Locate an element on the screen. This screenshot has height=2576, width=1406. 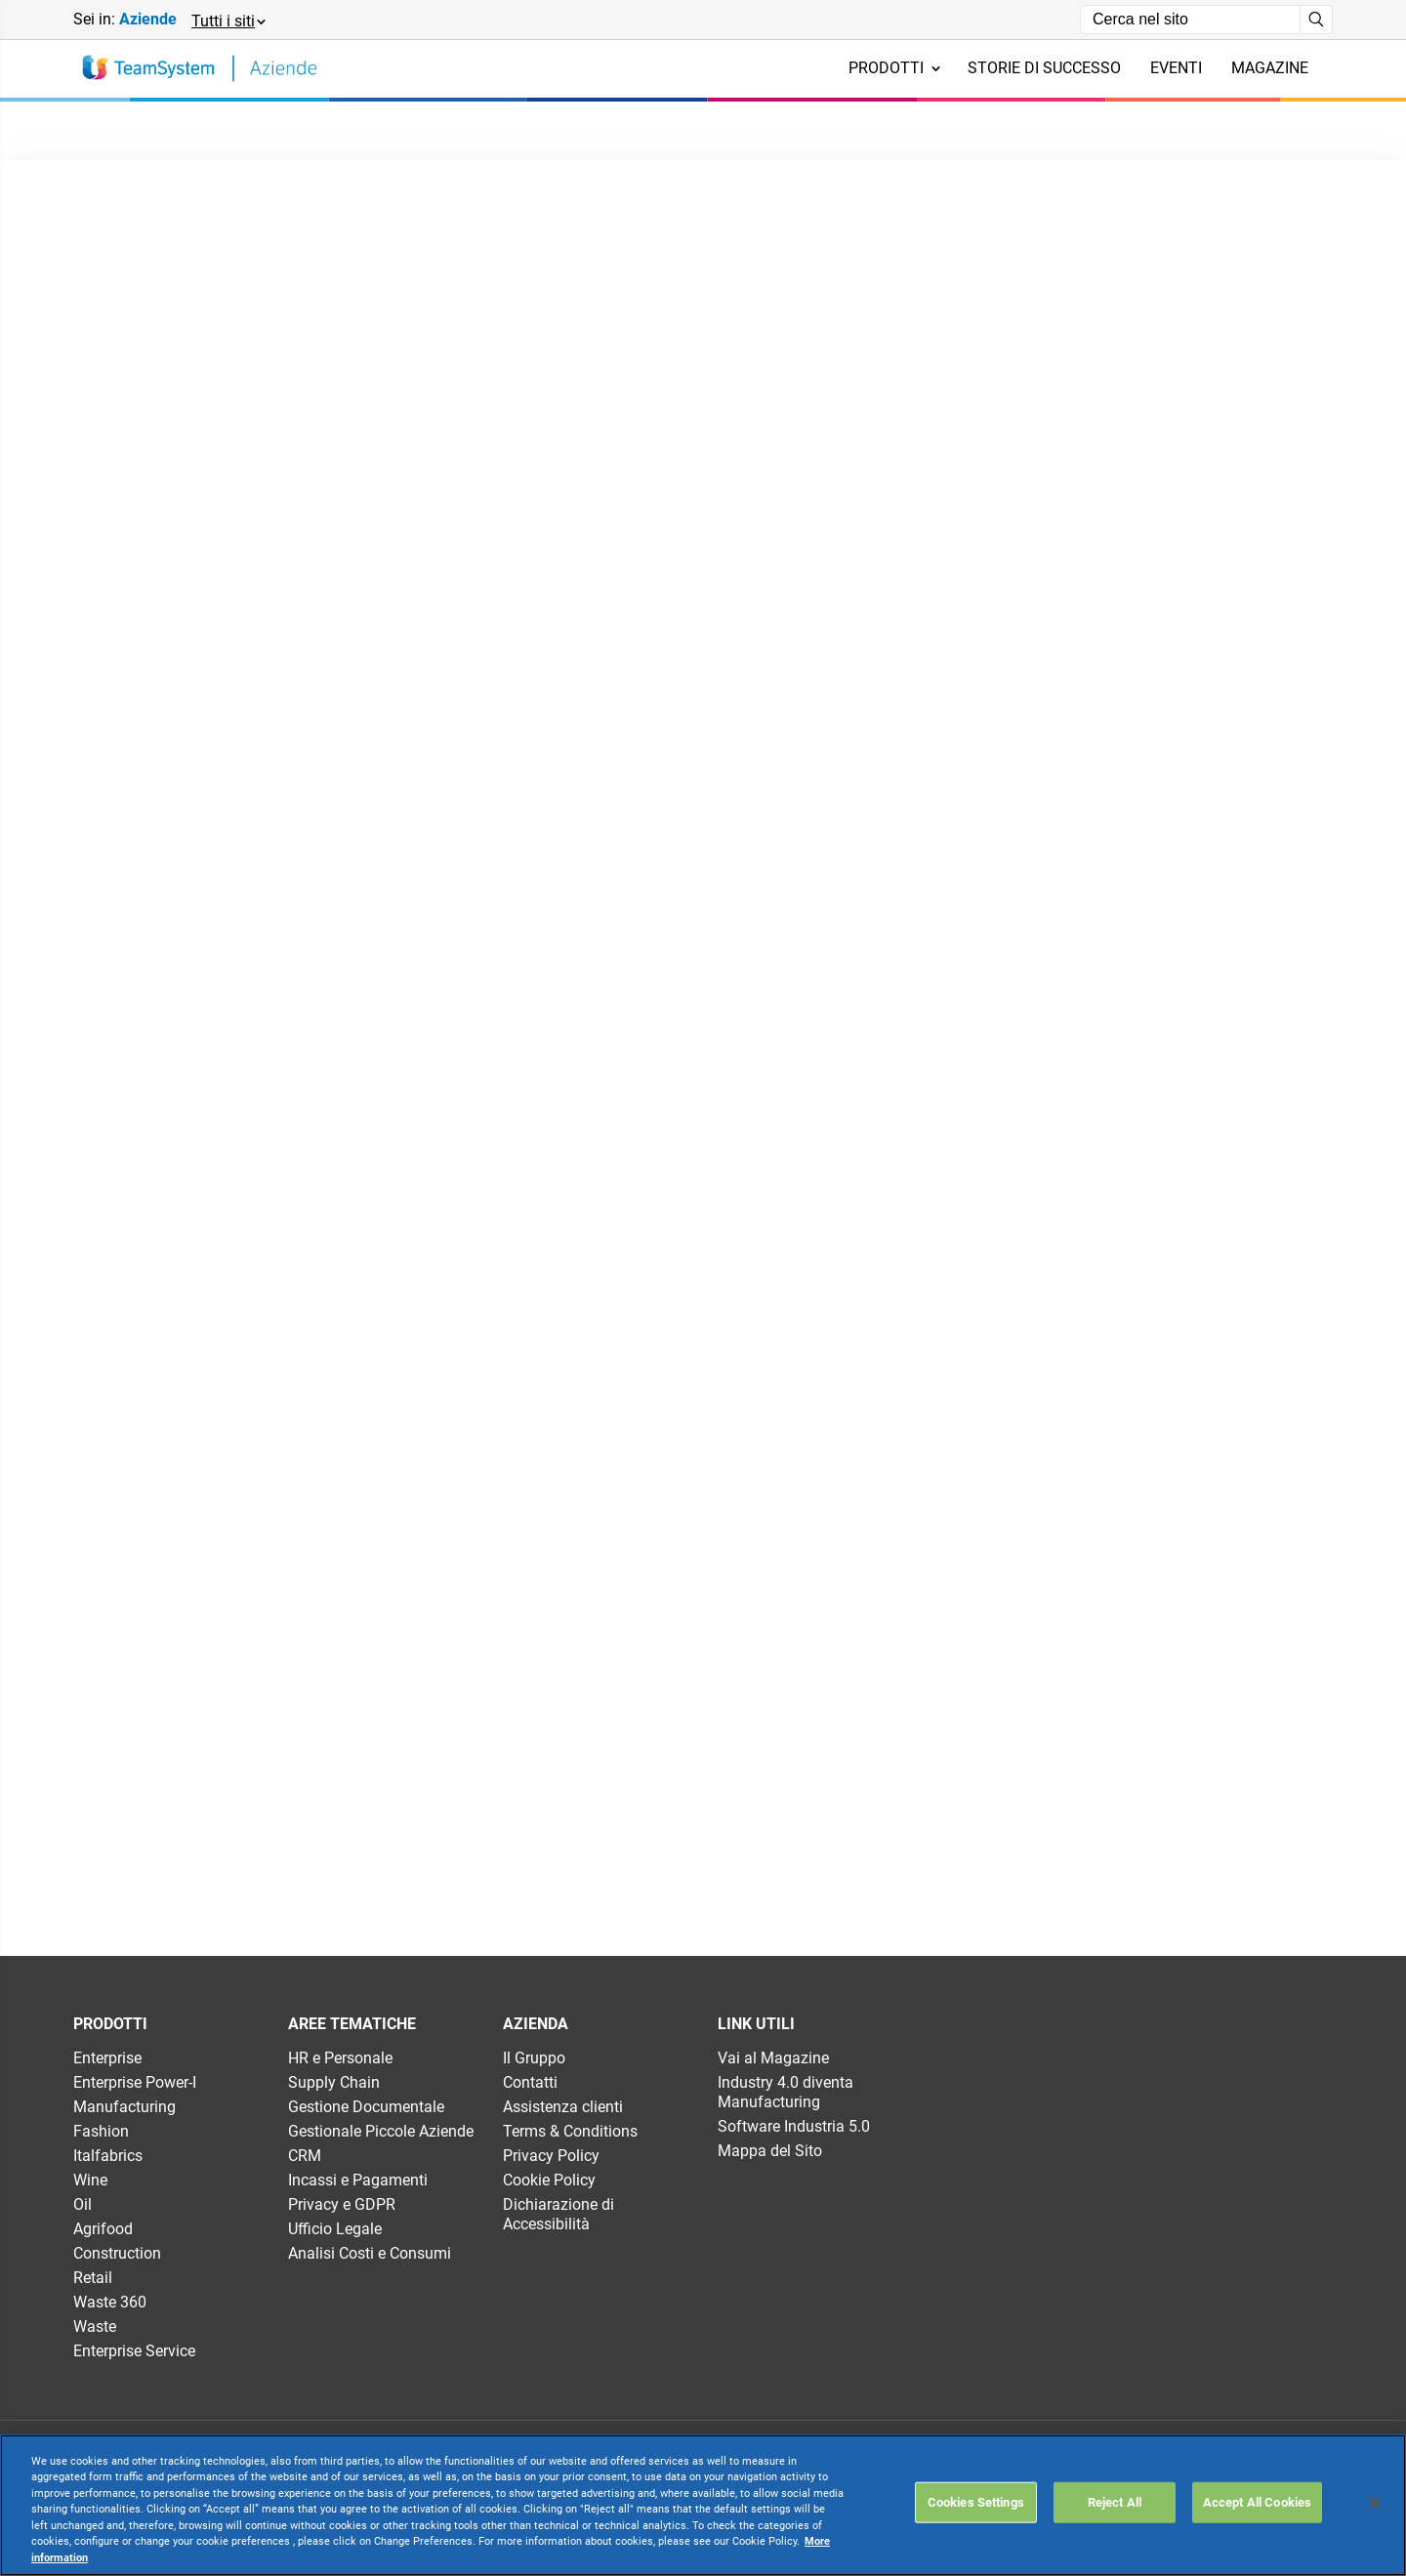
Vai al Magazine is located at coordinates (773, 2058).